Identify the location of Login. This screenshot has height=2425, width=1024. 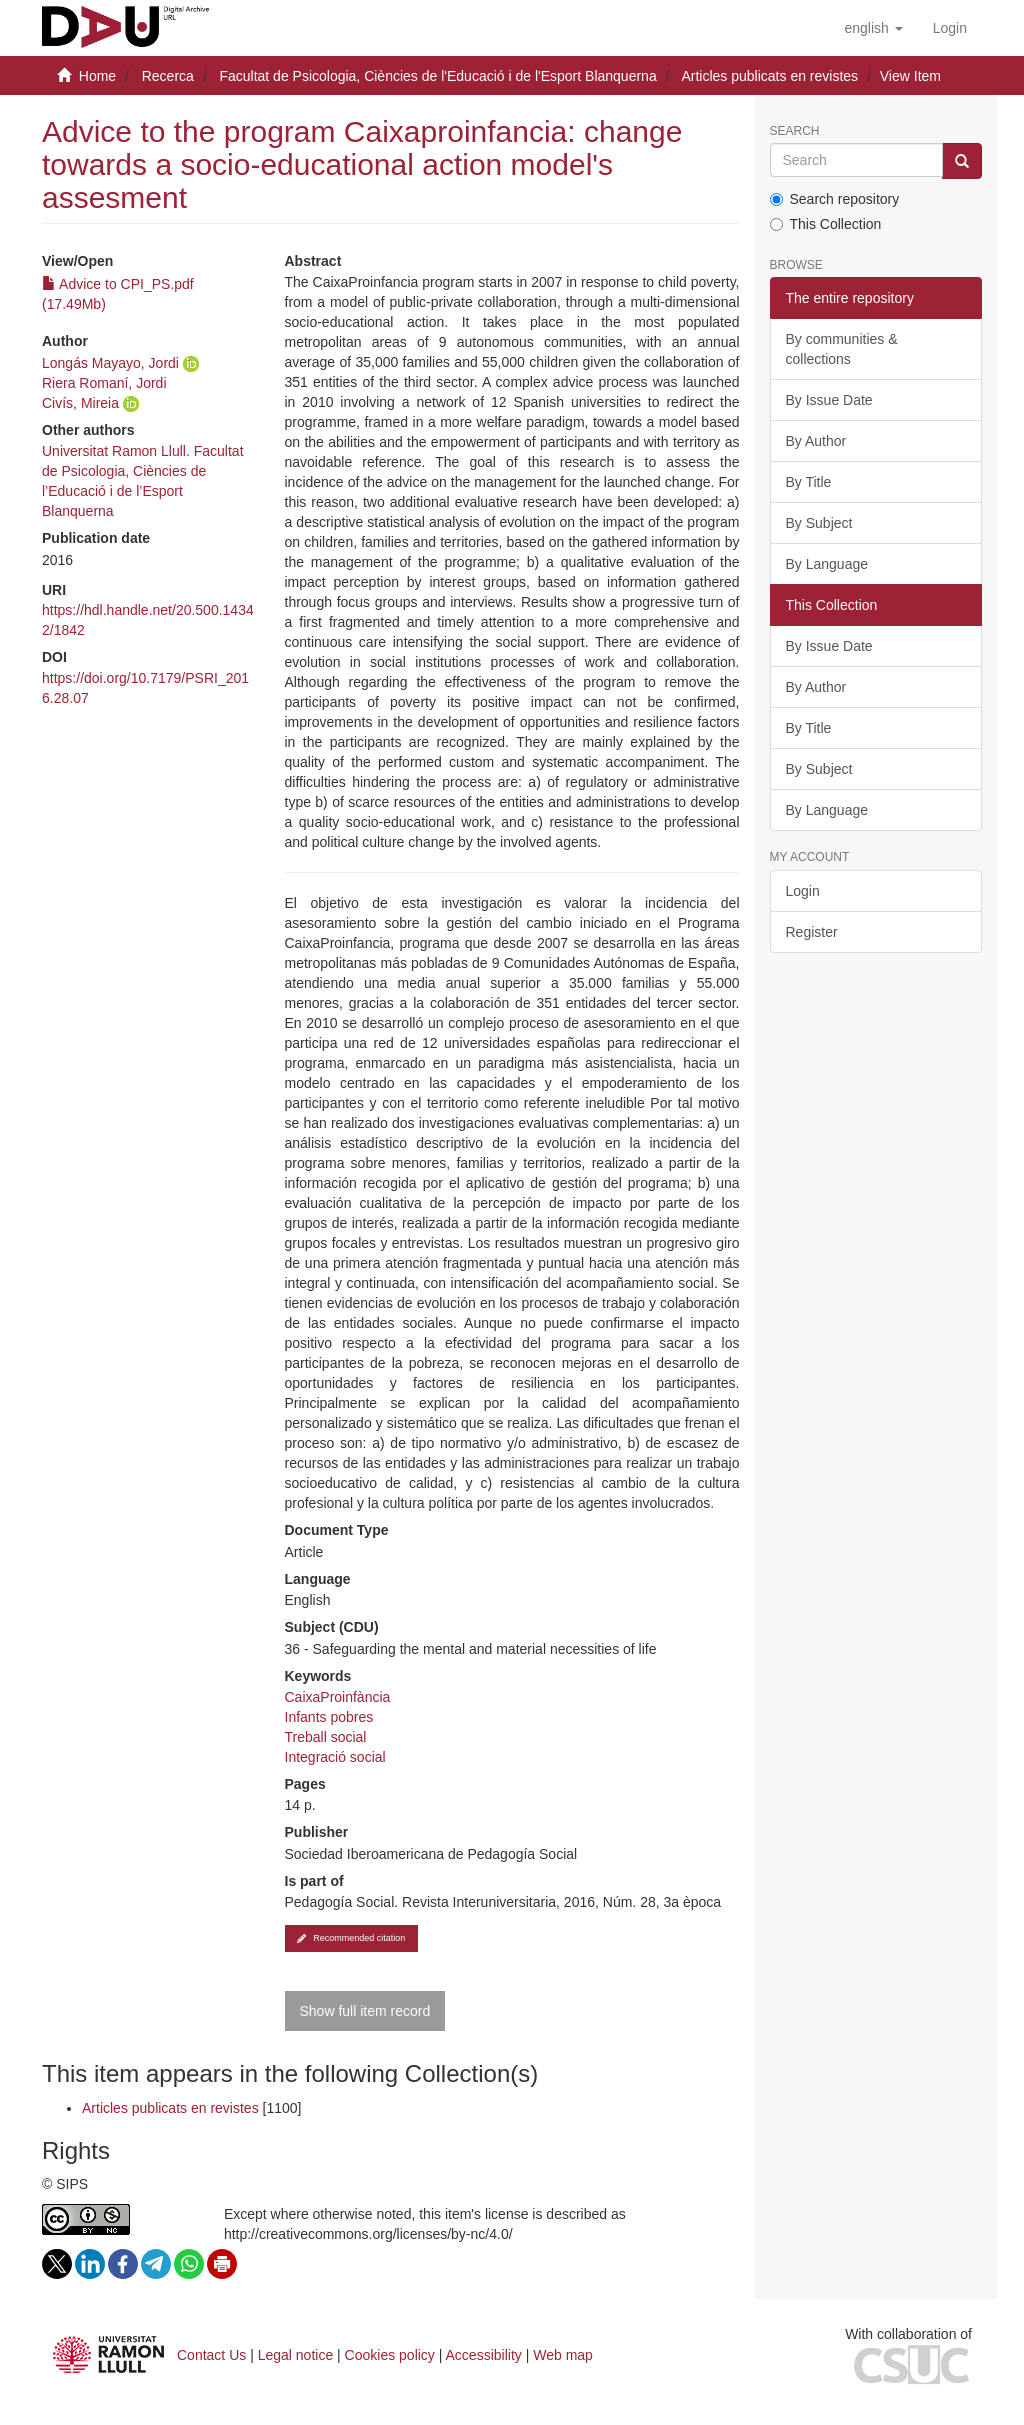
(803, 891).